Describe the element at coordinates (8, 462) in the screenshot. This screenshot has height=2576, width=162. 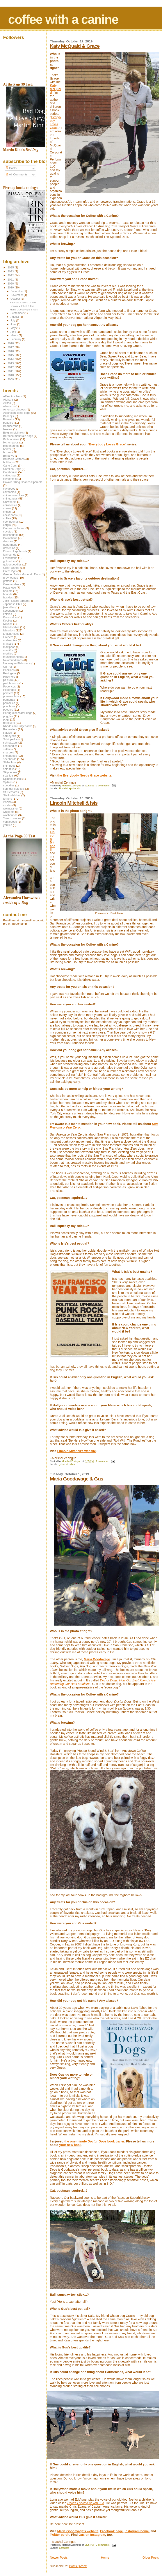
I see `bulldogs` at that location.